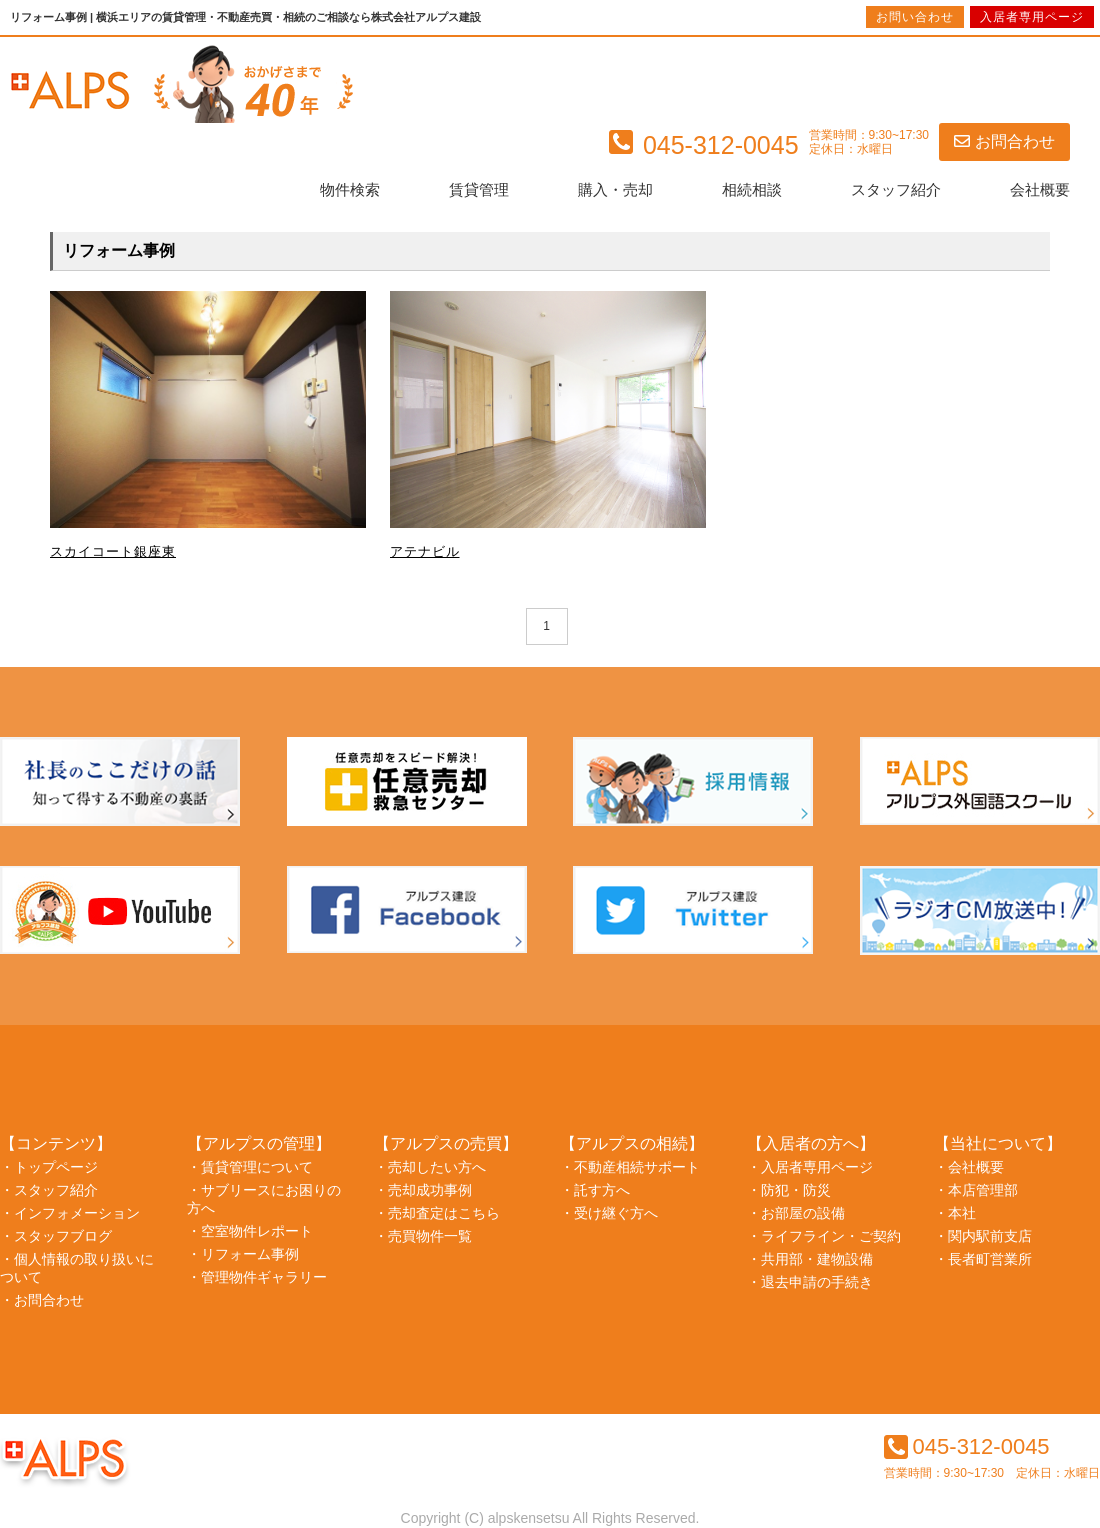  What do you see at coordinates (49, 1167) in the screenshot?
I see `・トップページ` at bounding box center [49, 1167].